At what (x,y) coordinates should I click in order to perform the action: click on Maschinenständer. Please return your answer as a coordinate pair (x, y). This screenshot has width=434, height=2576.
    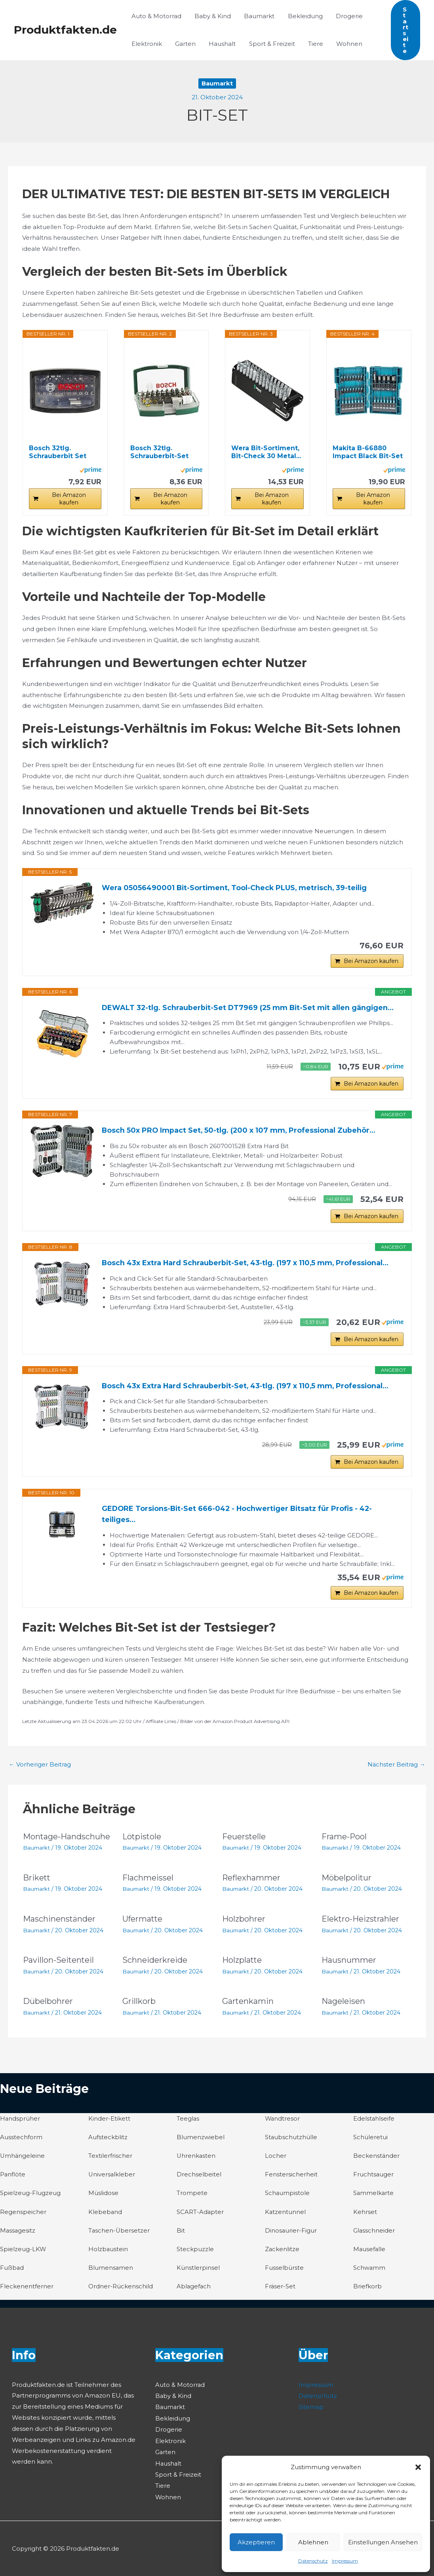
    Looking at the image, I should click on (59, 1924).